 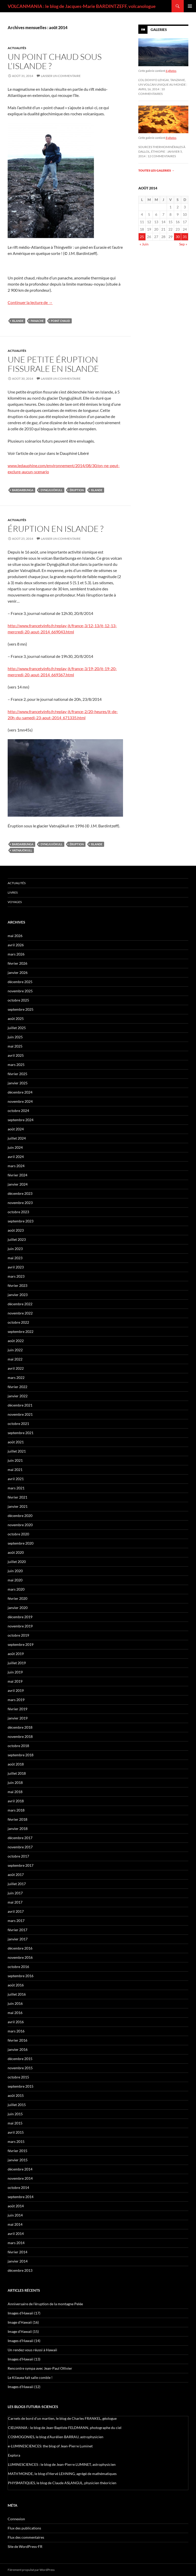 What do you see at coordinates (15, 1258) in the screenshot?
I see `mai 2023` at bounding box center [15, 1258].